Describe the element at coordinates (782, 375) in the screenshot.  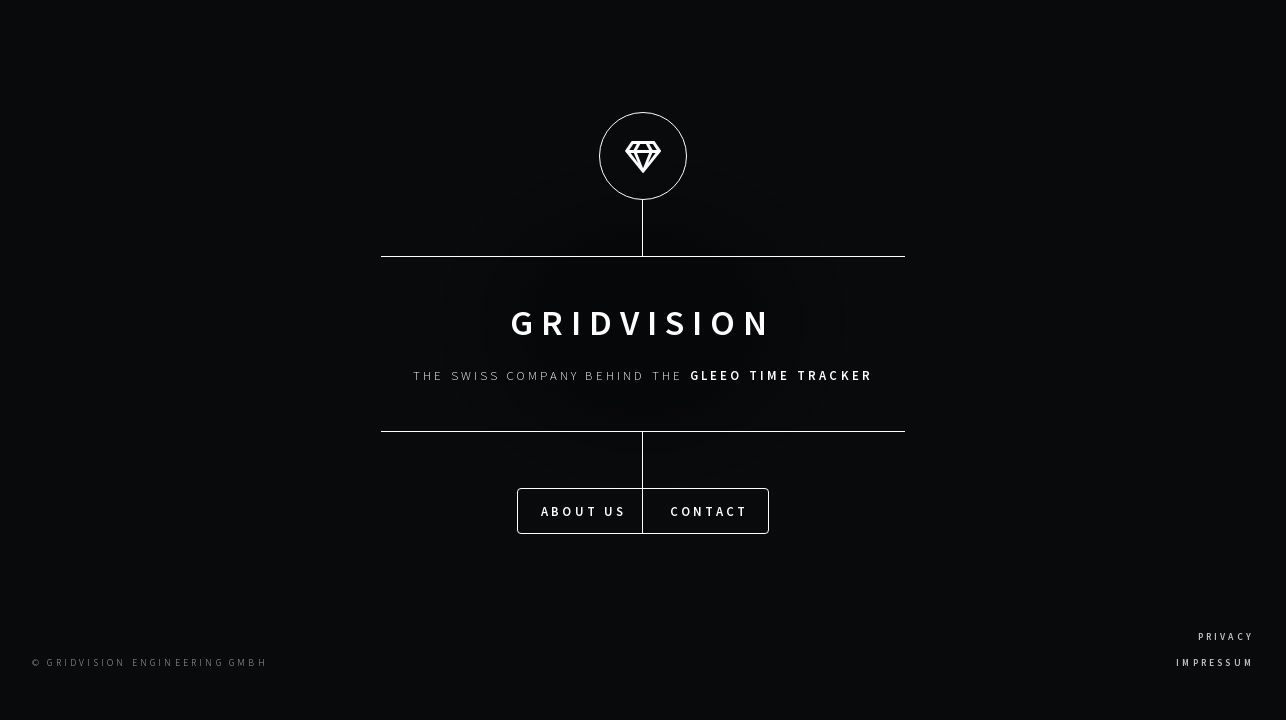
I see `Gleeo Time Tracker` at that location.